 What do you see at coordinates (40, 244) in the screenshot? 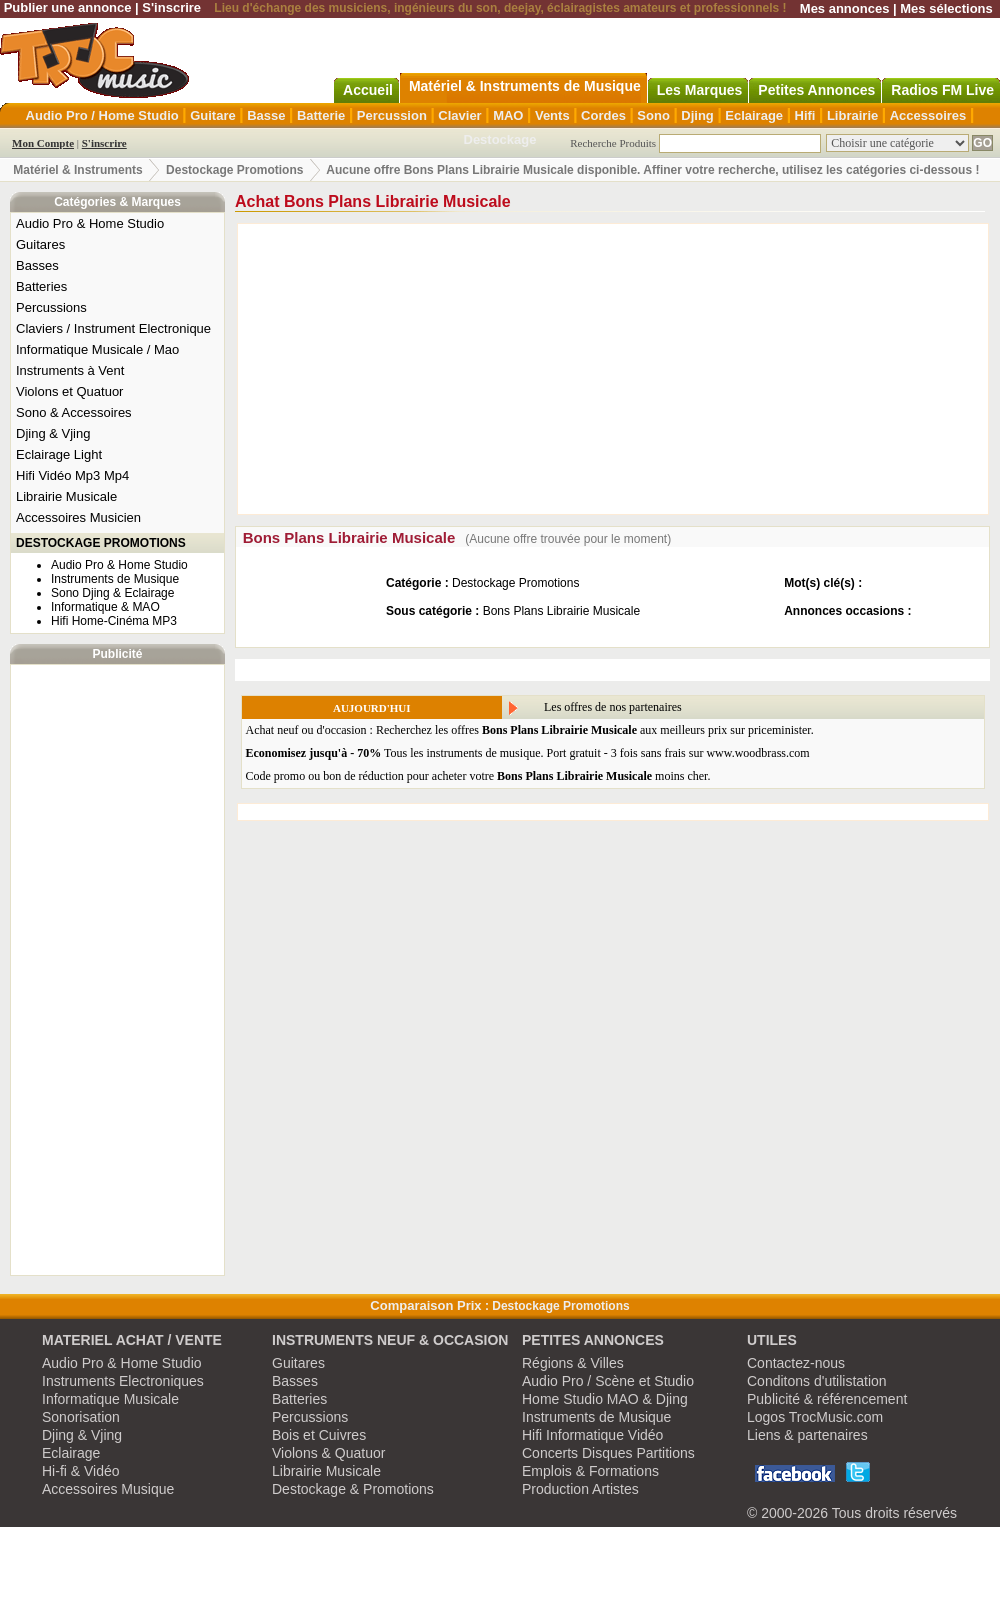
I see `Guitares` at bounding box center [40, 244].